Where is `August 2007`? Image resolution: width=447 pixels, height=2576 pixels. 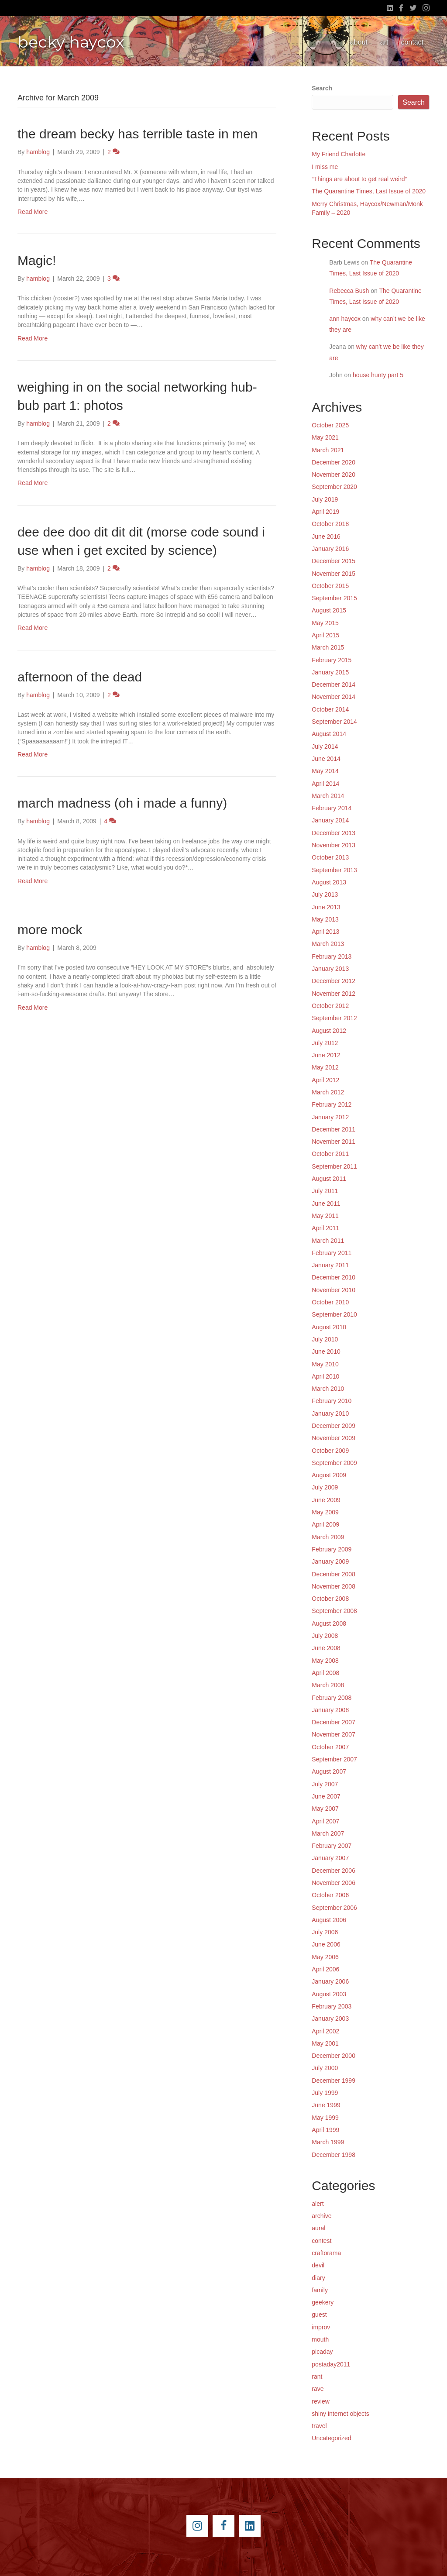 August 2007 is located at coordinates (329, 1771).